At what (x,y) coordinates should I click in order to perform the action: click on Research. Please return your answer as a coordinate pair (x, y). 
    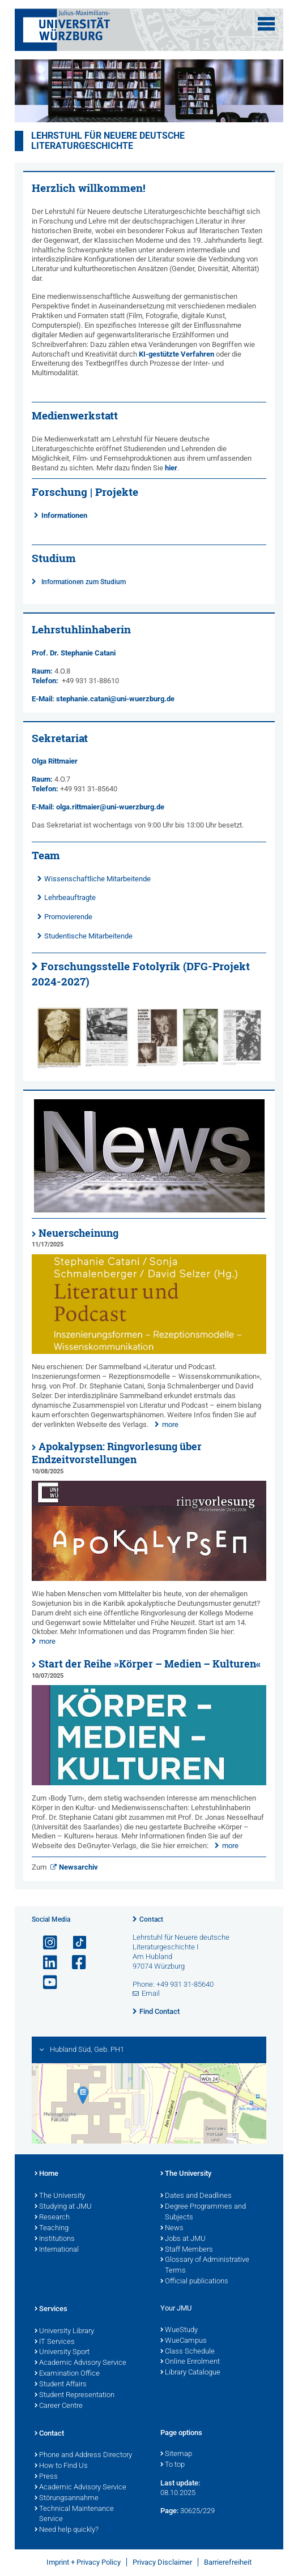
    Looking at the image, I should click on (52, 2218).